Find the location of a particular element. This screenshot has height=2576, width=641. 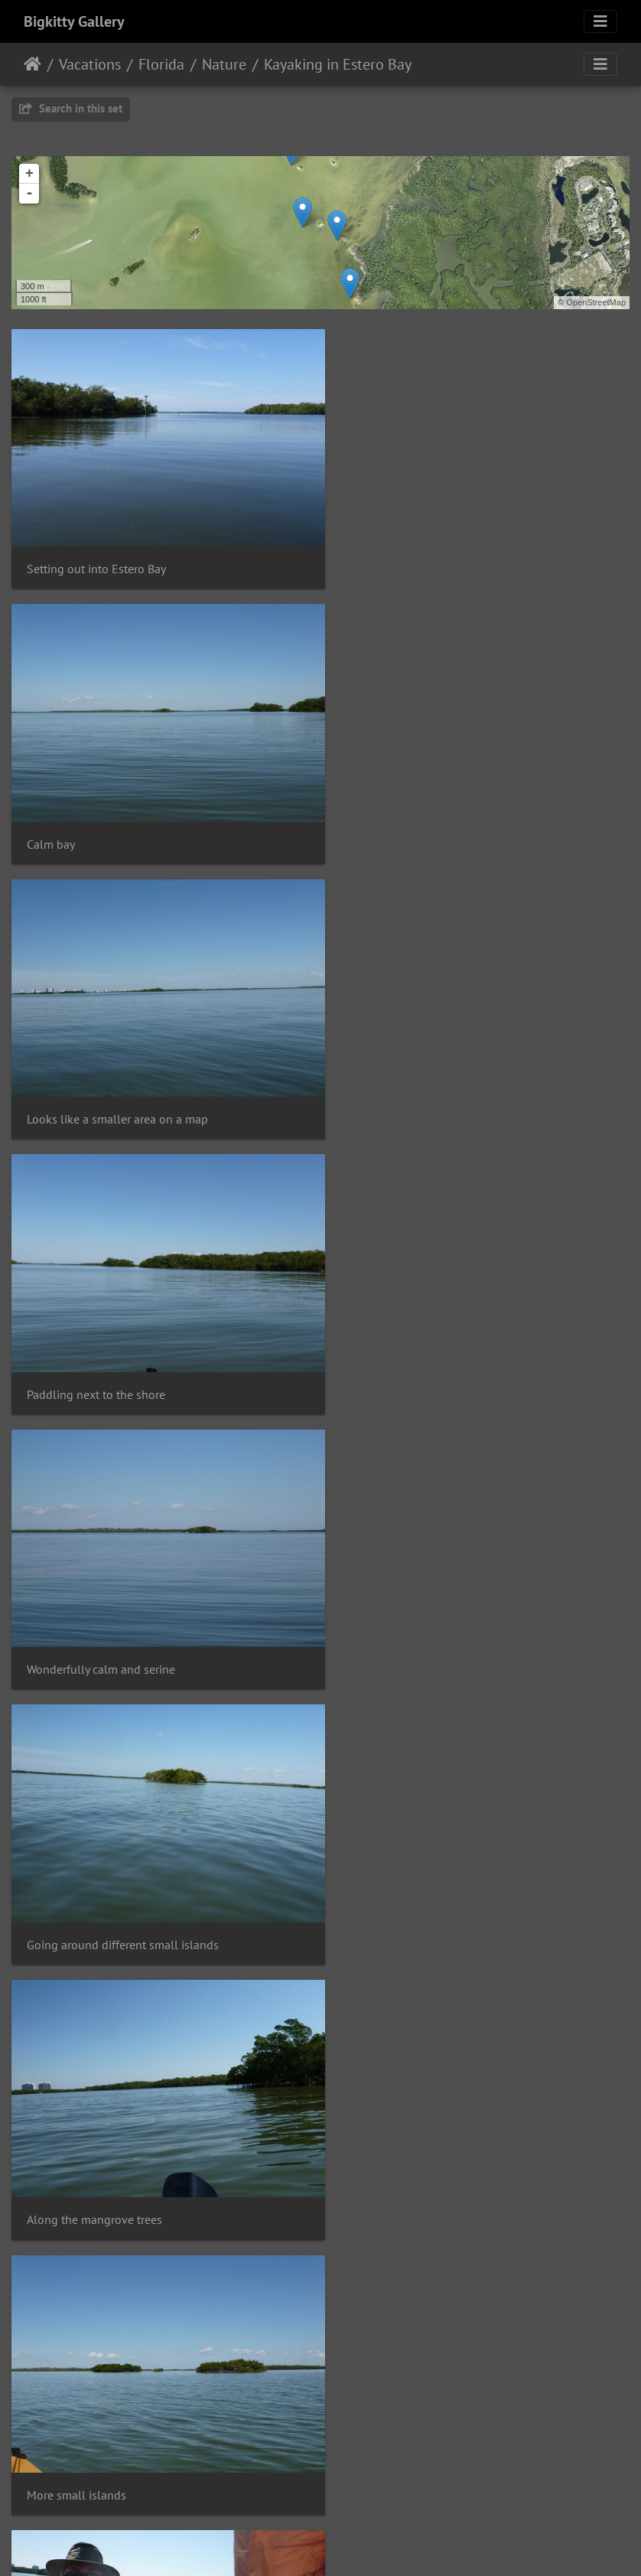

More small islands is located at coordinates (397, 1349).